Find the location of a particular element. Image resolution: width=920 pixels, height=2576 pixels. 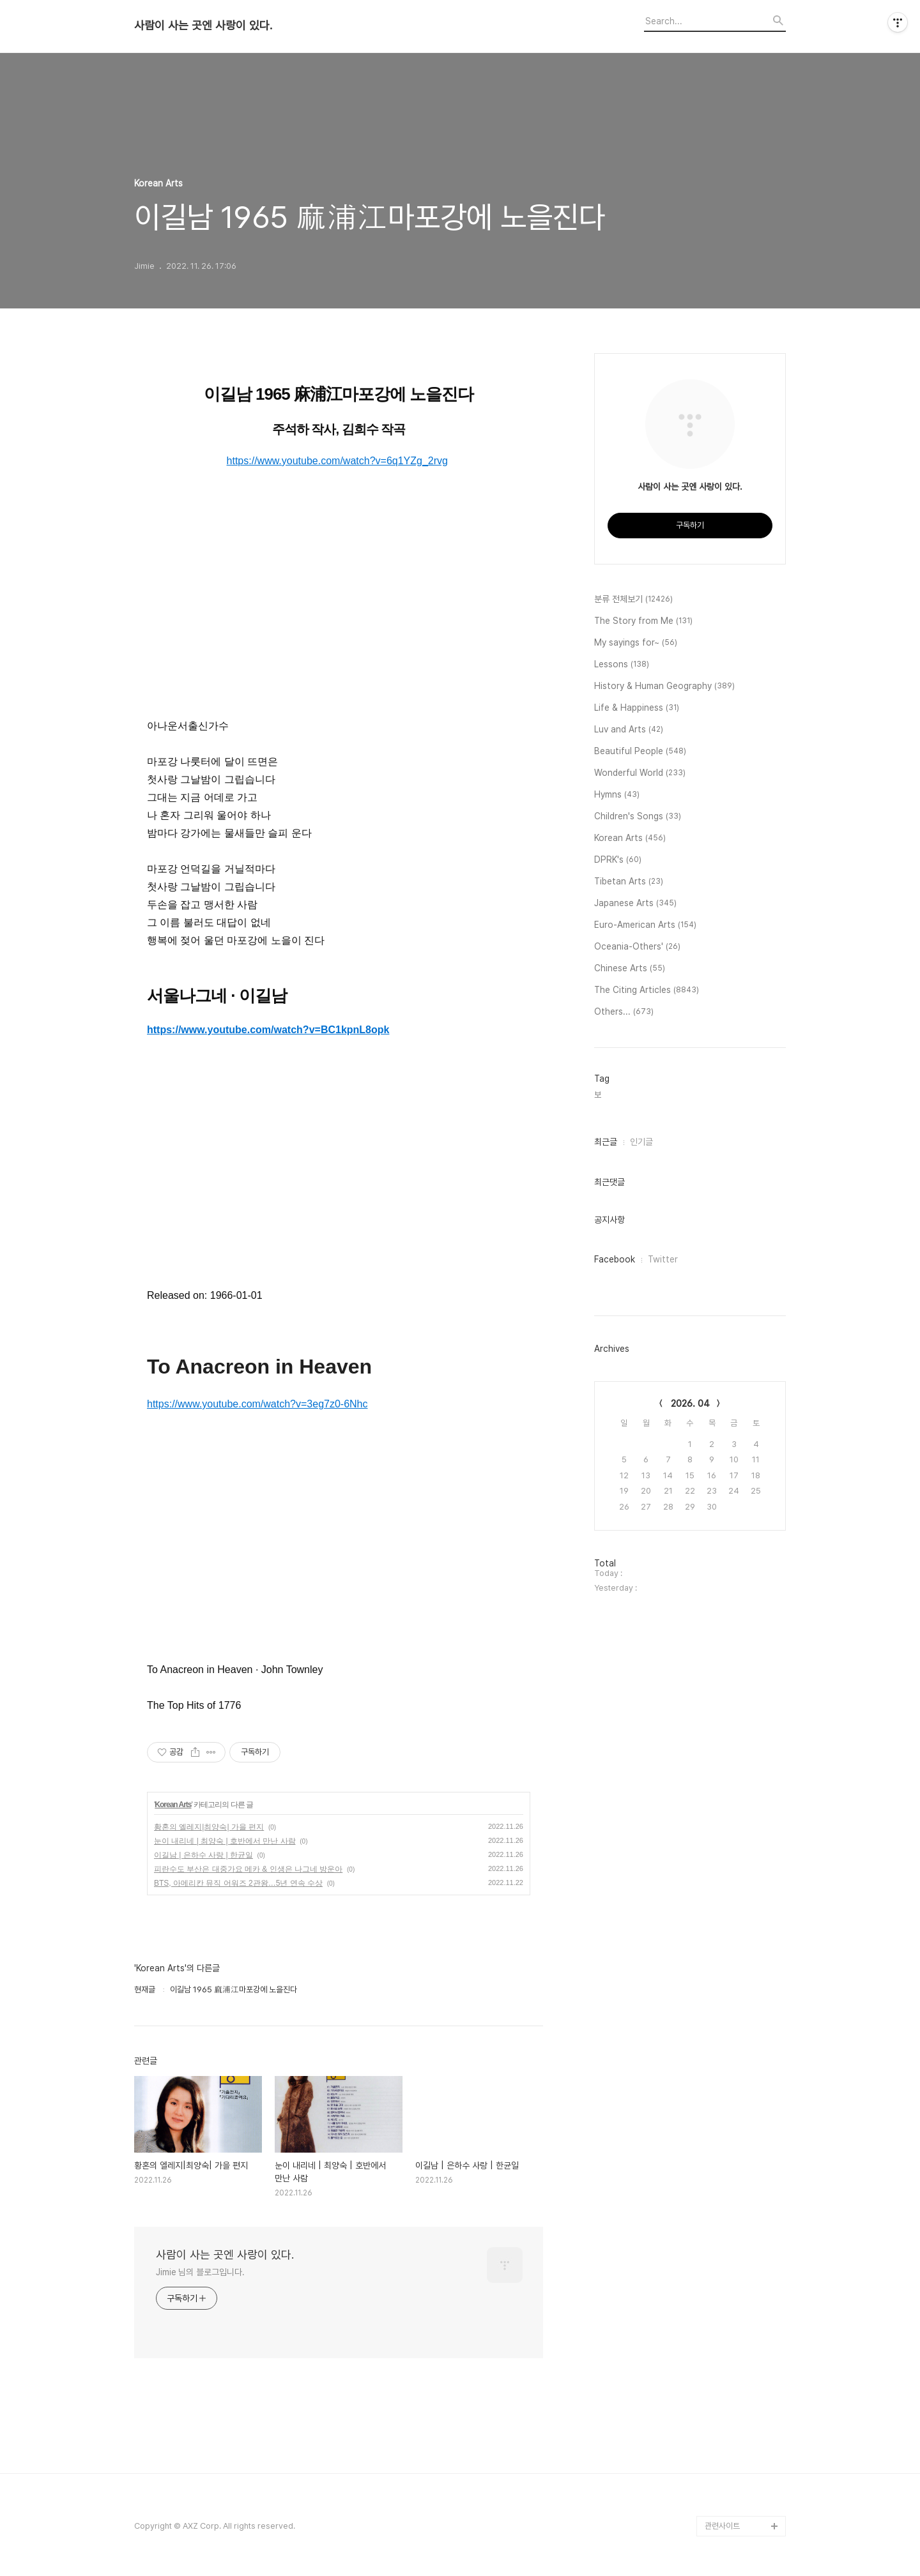

황혼의 엘레지|최양숙| 가을 편지 is located at coordinates (209, 1826).